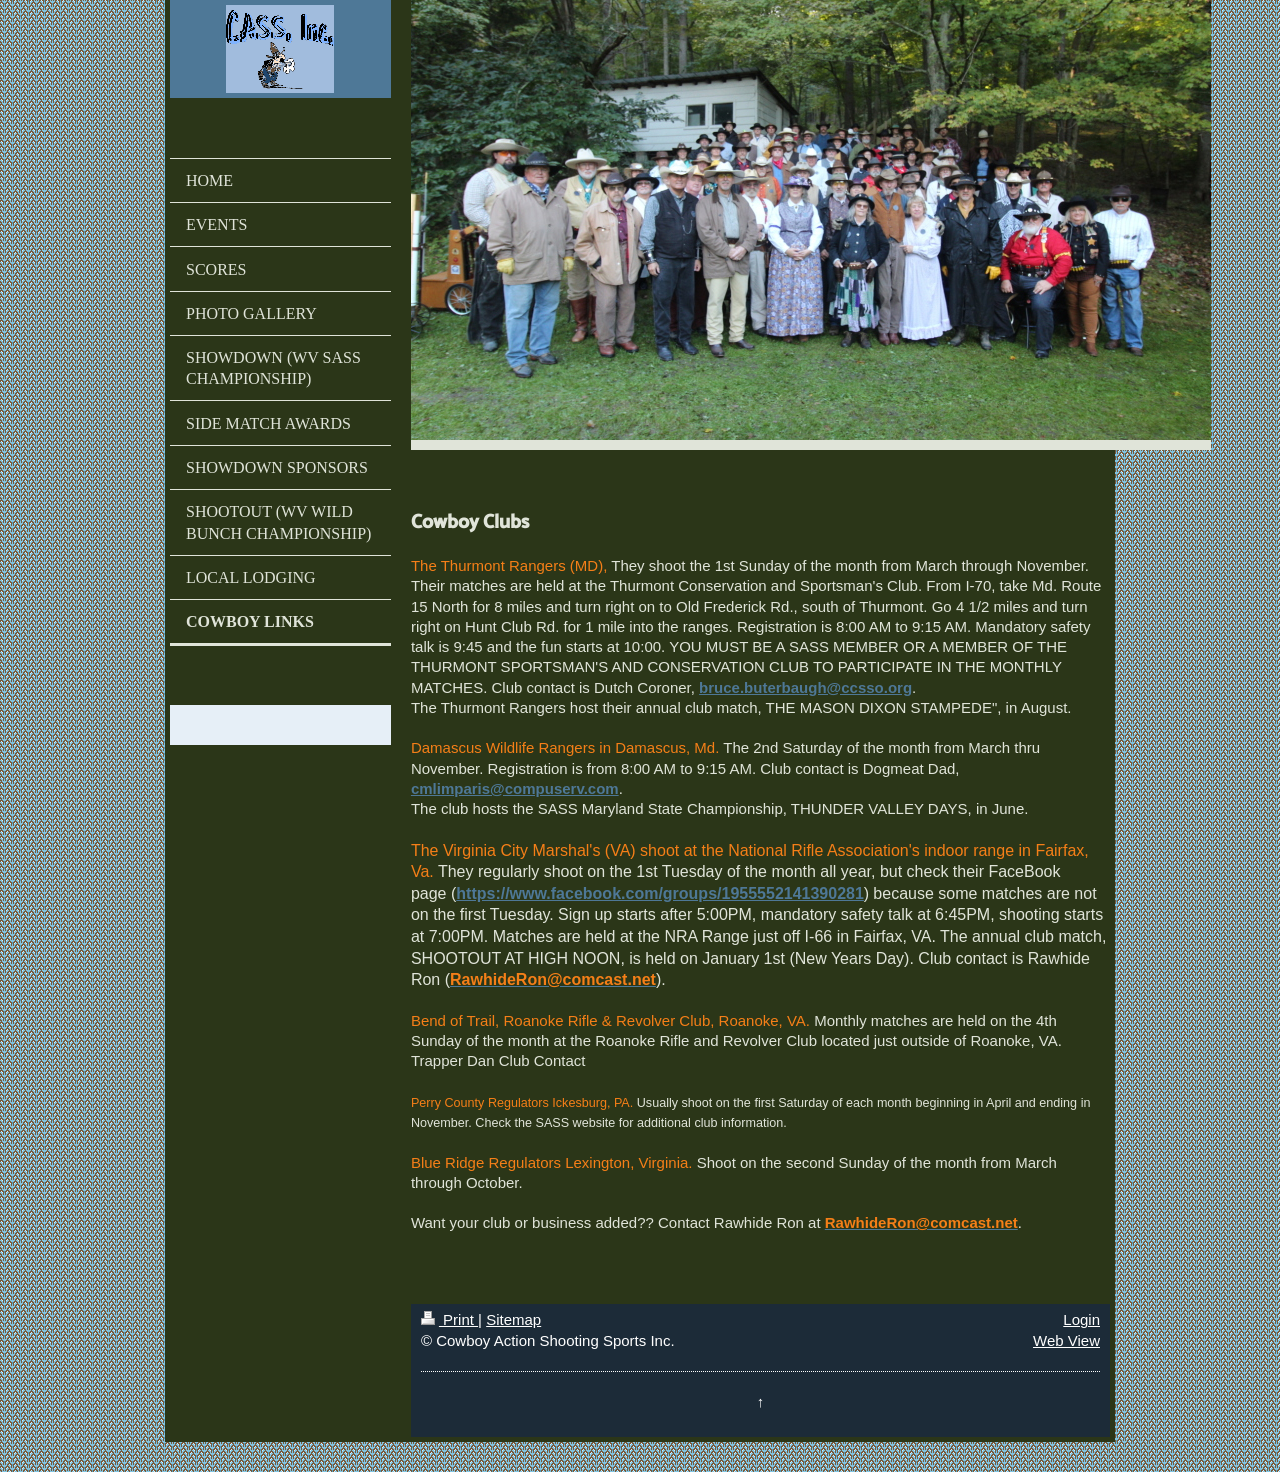 The height and width of the screenshot is (1472, 1280). What do you see at coordinates (449, 1319) in the screenshot?
I see `Print` at bounding box center [449, 1319].